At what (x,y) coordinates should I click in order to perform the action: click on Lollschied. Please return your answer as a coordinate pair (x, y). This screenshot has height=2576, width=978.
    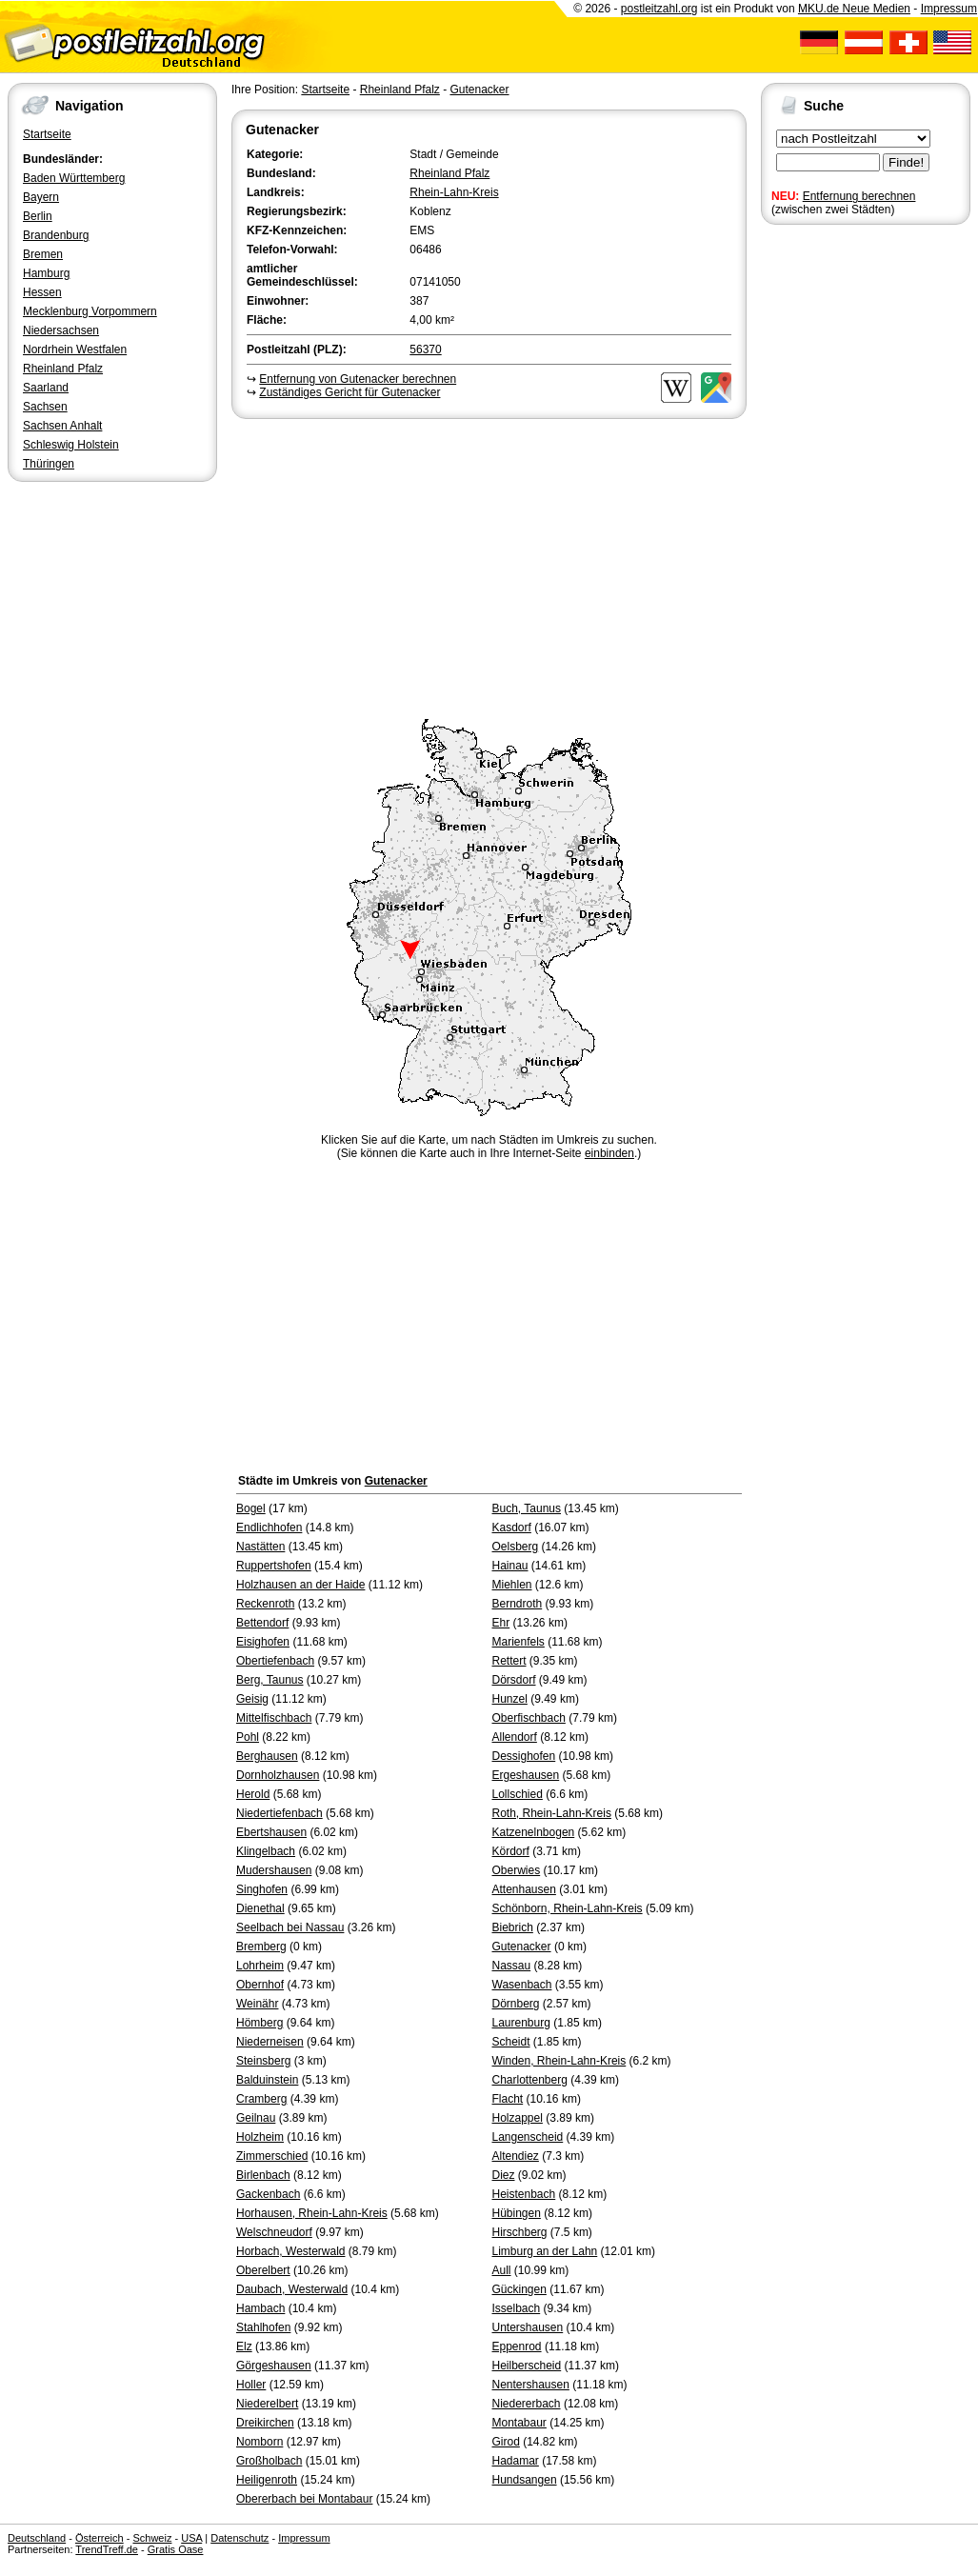
    Looking at the image, I should click on (517, 1794).